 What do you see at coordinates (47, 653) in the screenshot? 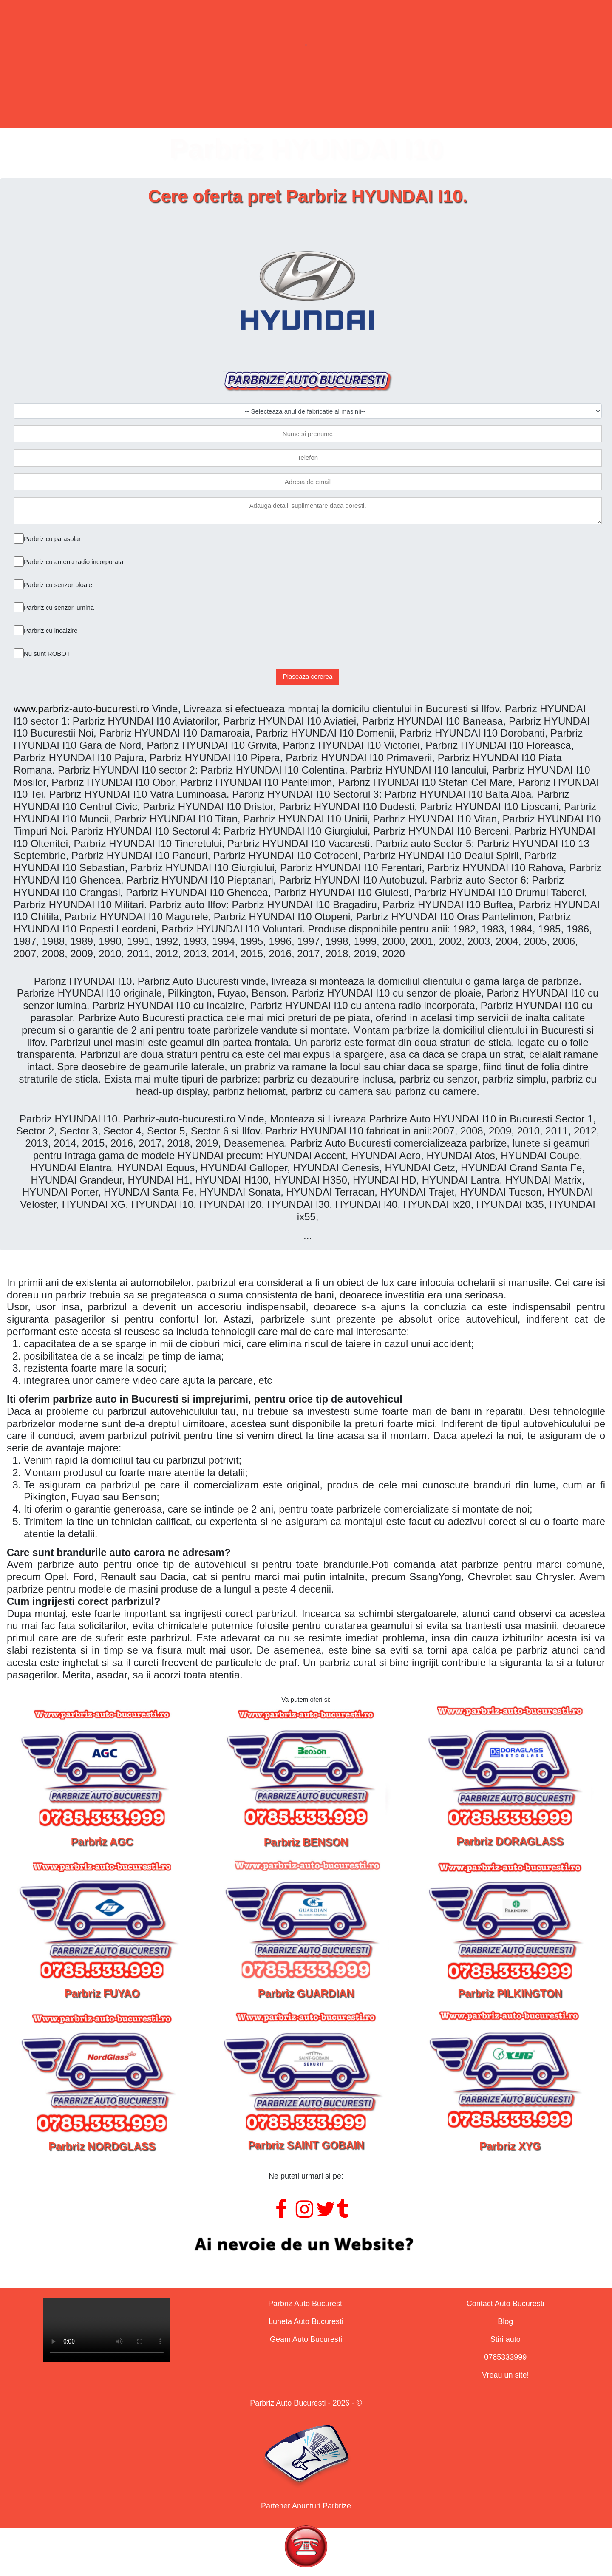
I see `Nu sunt ROBOT` at bounding box center [47, 653].